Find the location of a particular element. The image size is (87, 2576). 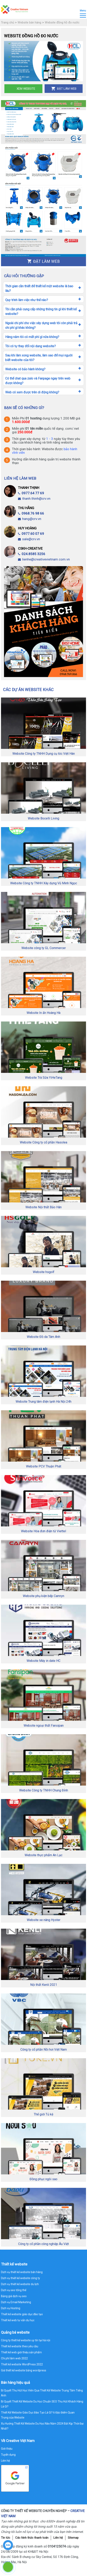

Giá thiết kế website bằng wordpress is located at coordinates (23, 2370).